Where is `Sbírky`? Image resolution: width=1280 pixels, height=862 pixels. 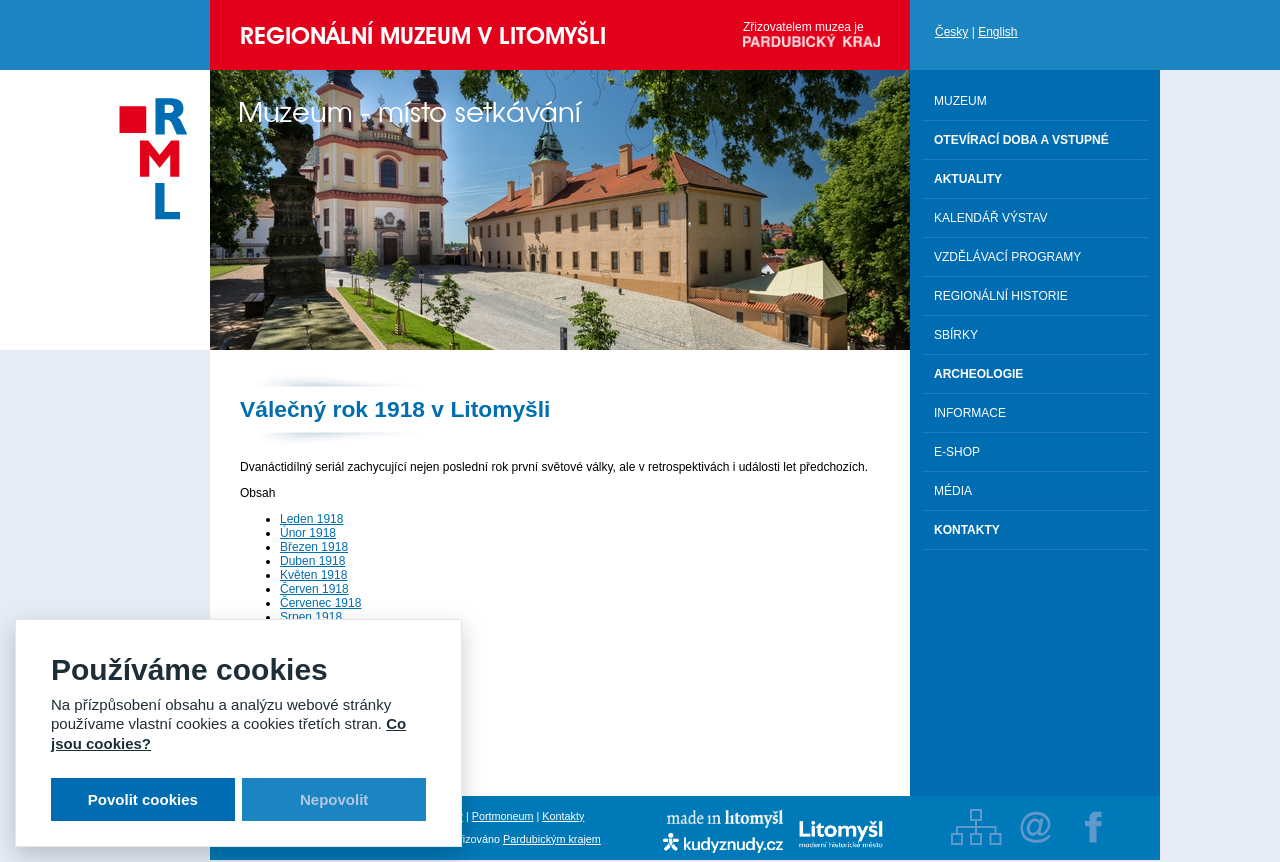
Sbírky is located at coordinates (956, 335).